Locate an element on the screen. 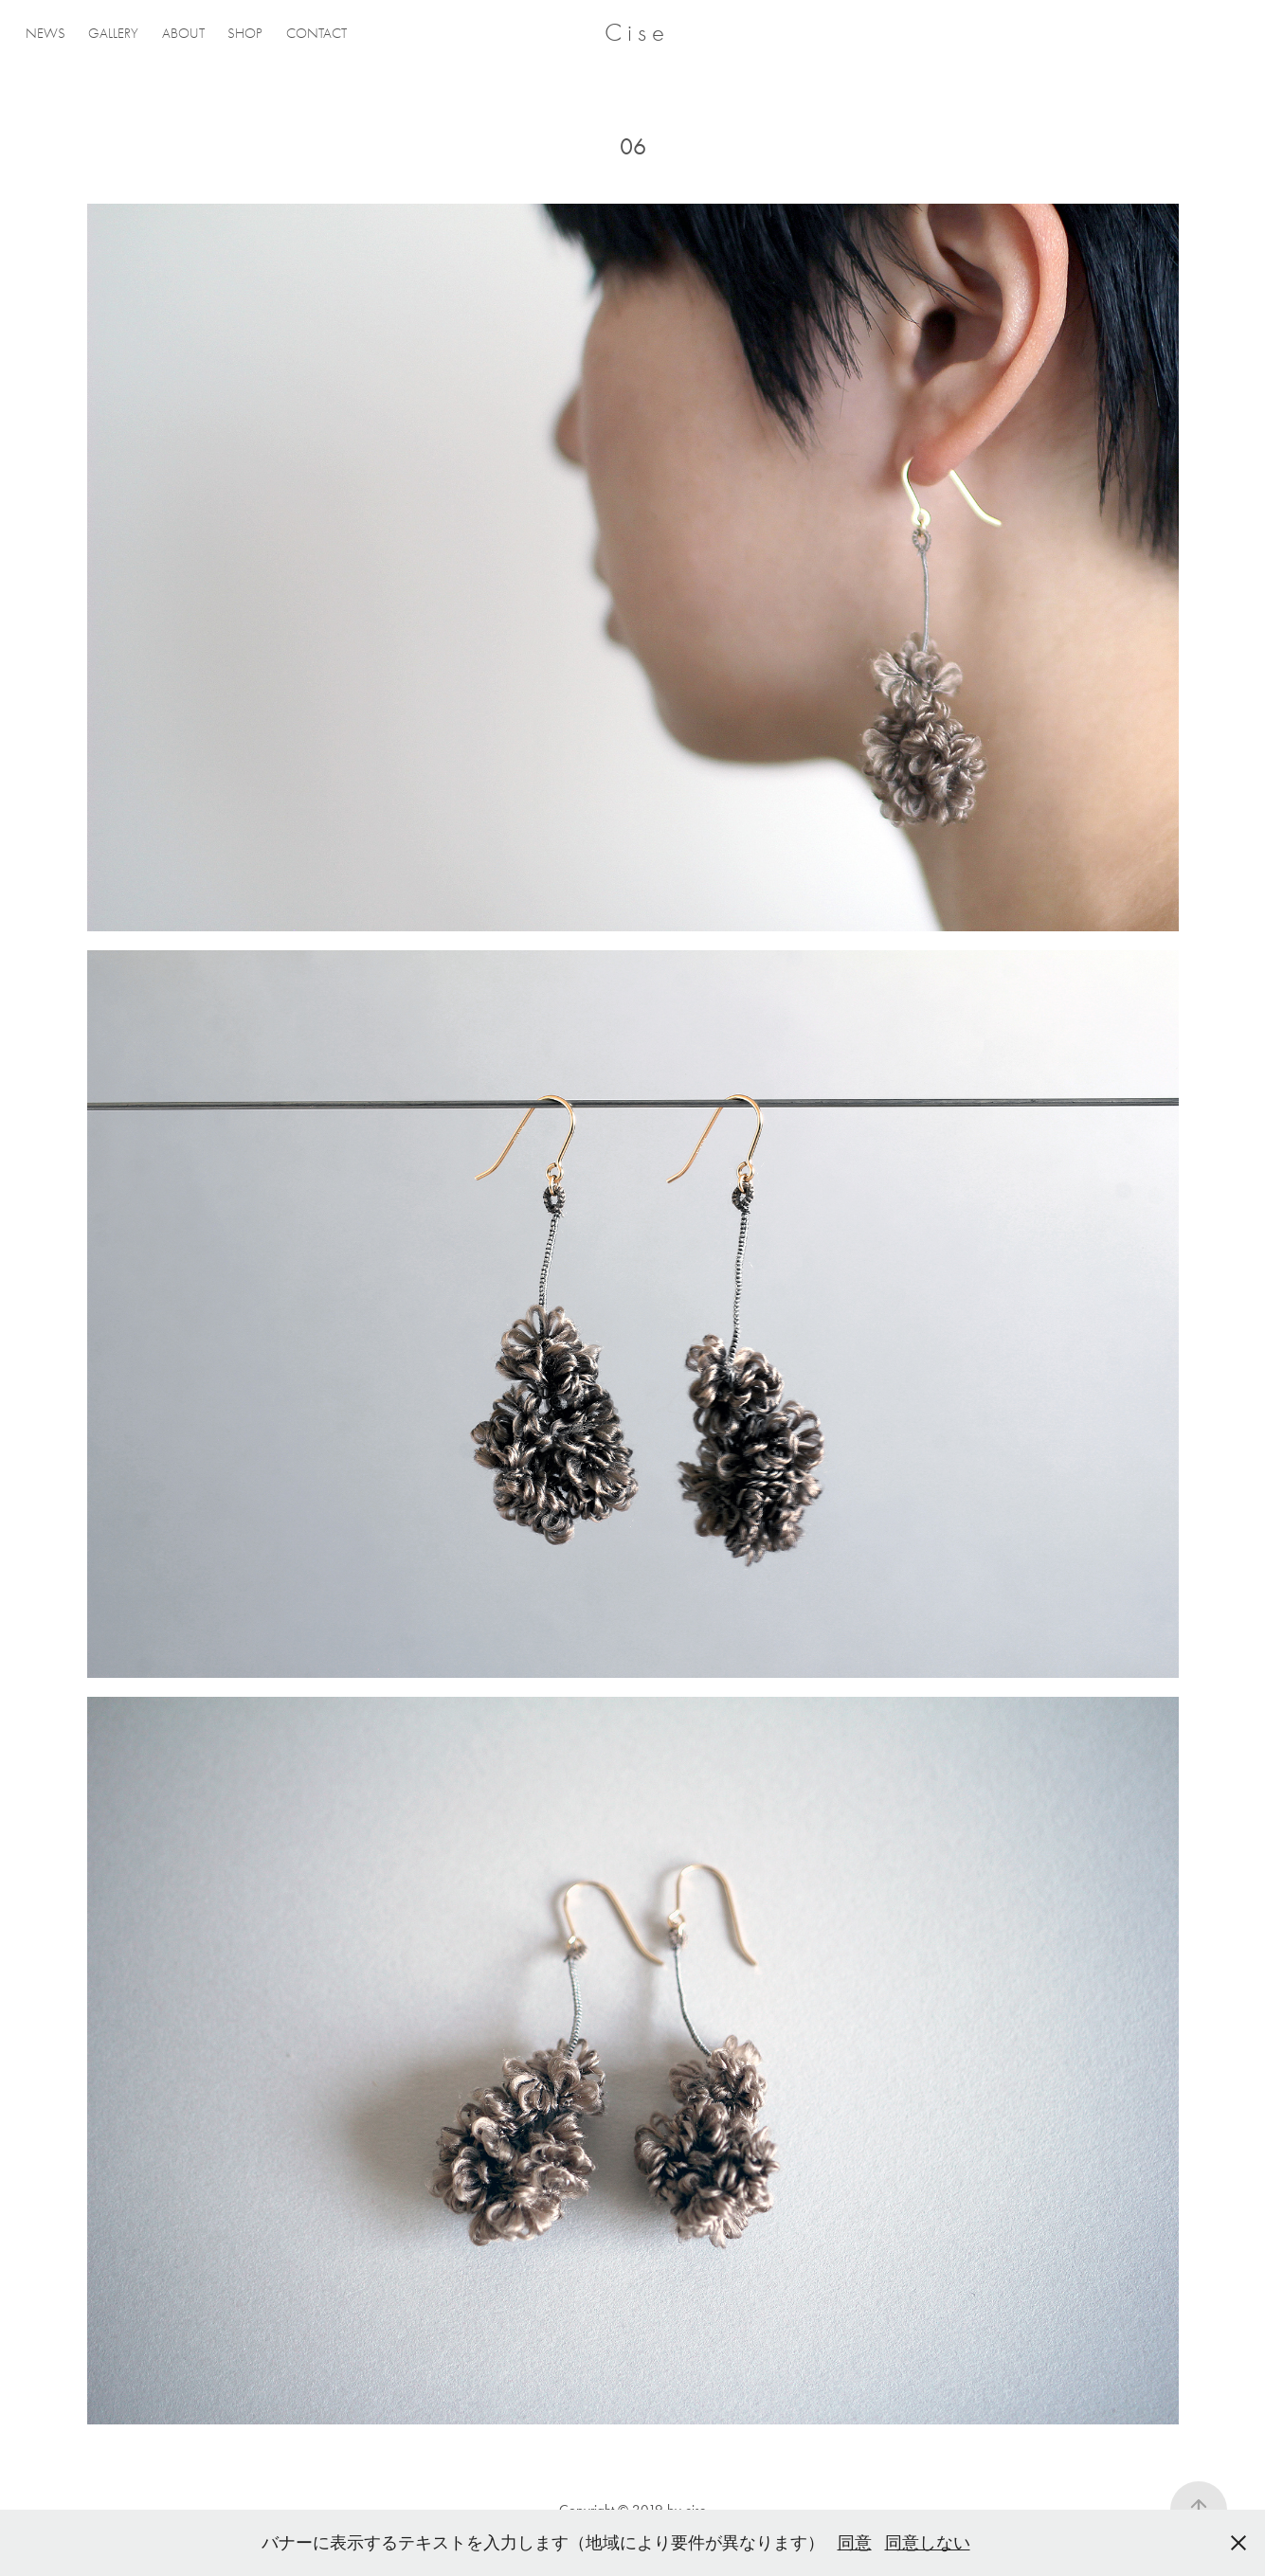 The width and height of the screenshot is (1265, 2576). SHOP is located at coordinates (244, 33).